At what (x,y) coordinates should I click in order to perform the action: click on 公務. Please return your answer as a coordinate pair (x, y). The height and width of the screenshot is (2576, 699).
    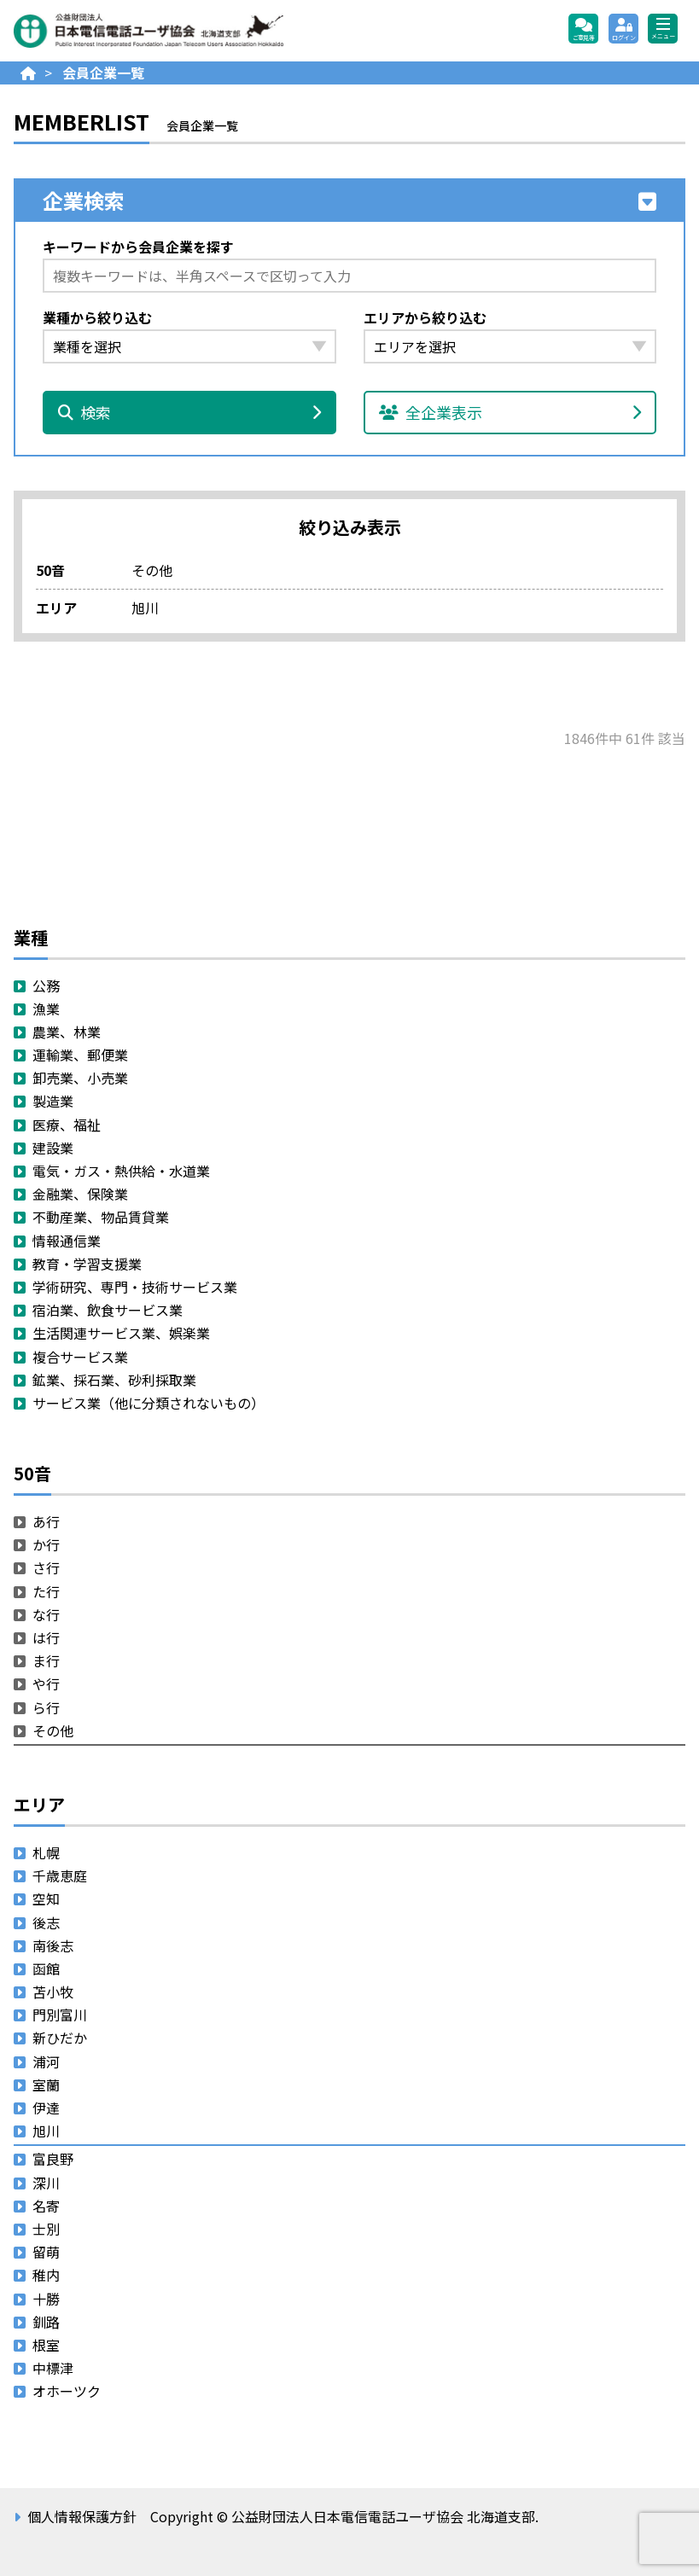
    Looking at the image, I should click on (46, 985).